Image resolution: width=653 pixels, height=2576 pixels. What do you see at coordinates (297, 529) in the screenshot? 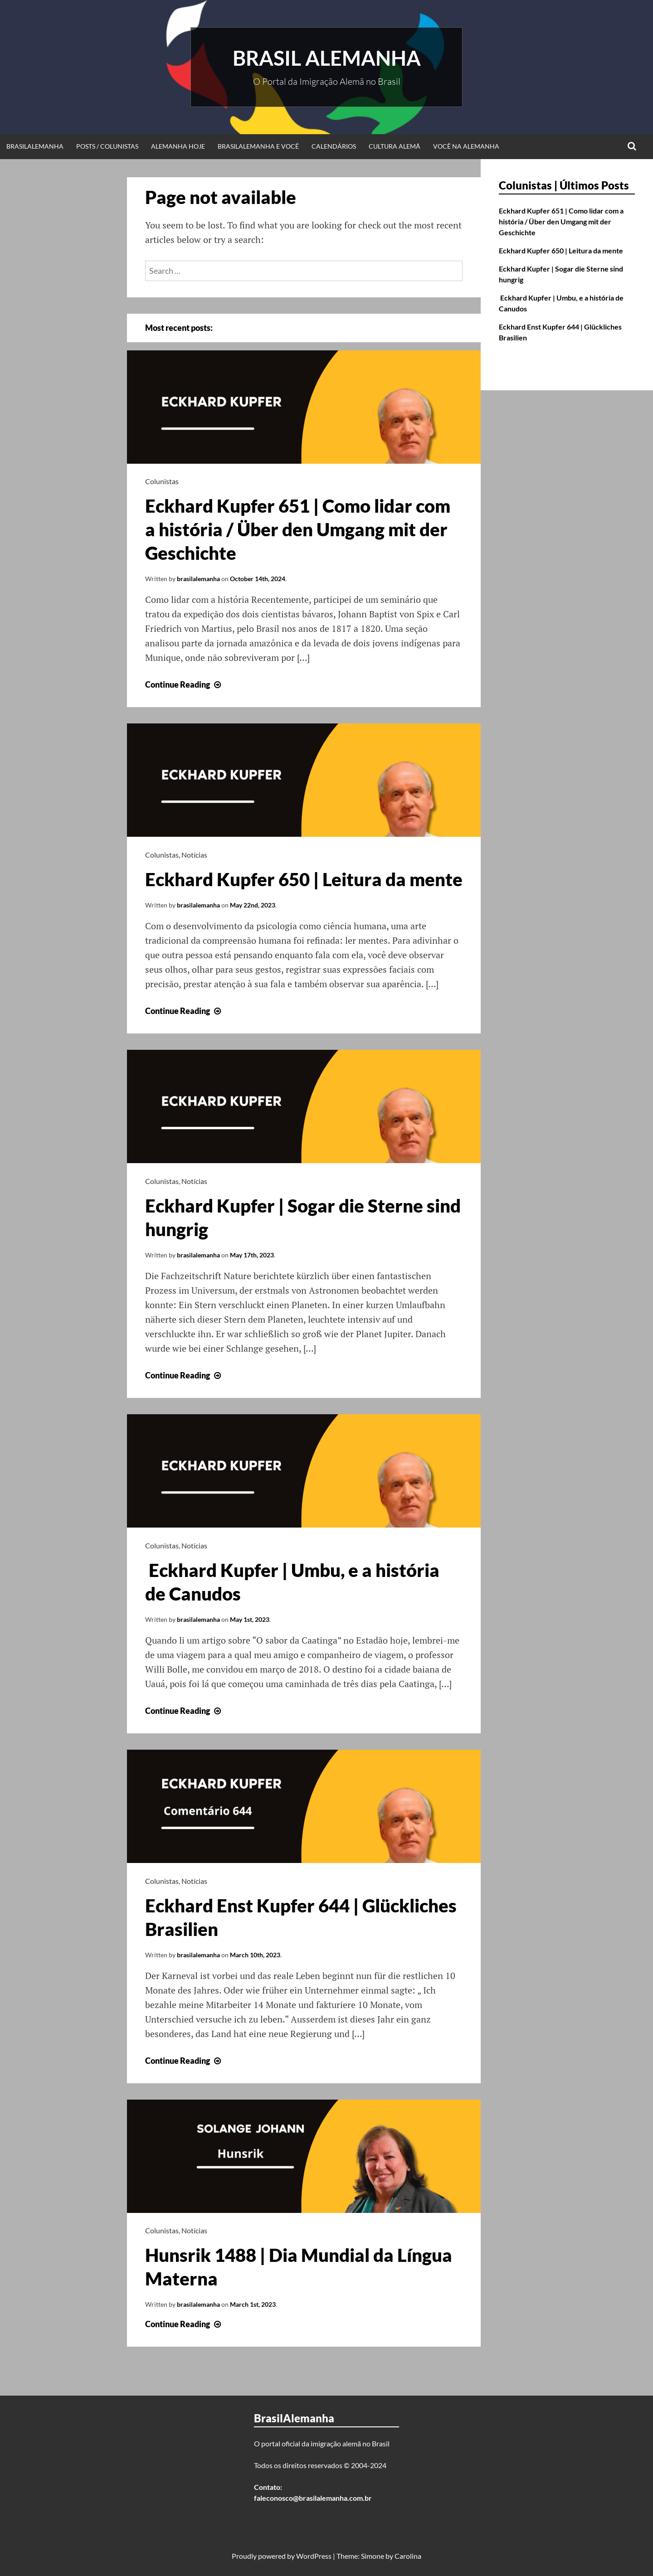
I see `Eckhard Kupfer 651 | Como lidar com a história / Über den Umgang mit der Geschichte` at bounding box center [297, 529].